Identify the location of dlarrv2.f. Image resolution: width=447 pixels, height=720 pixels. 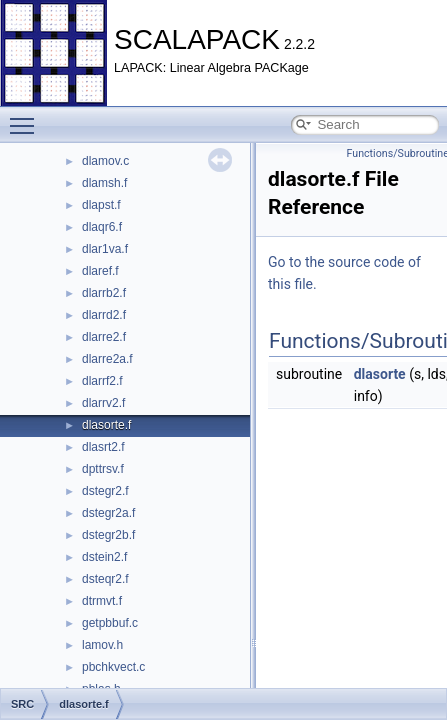
(103, 403).